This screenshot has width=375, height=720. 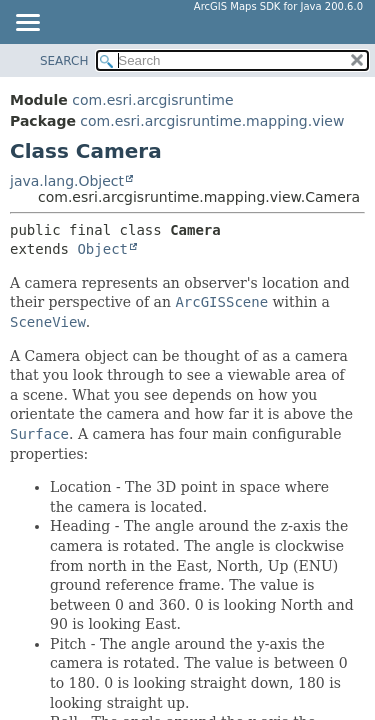 I want to click on java.lang.Object, so click(x=67, y=181).